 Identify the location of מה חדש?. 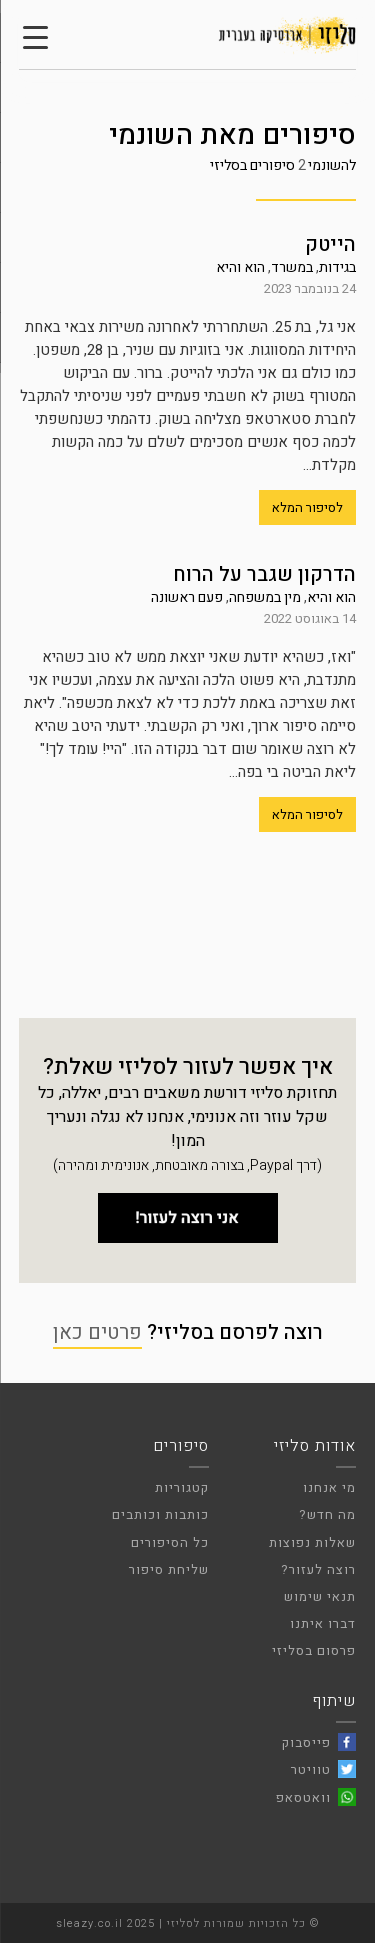
(327, 1514).